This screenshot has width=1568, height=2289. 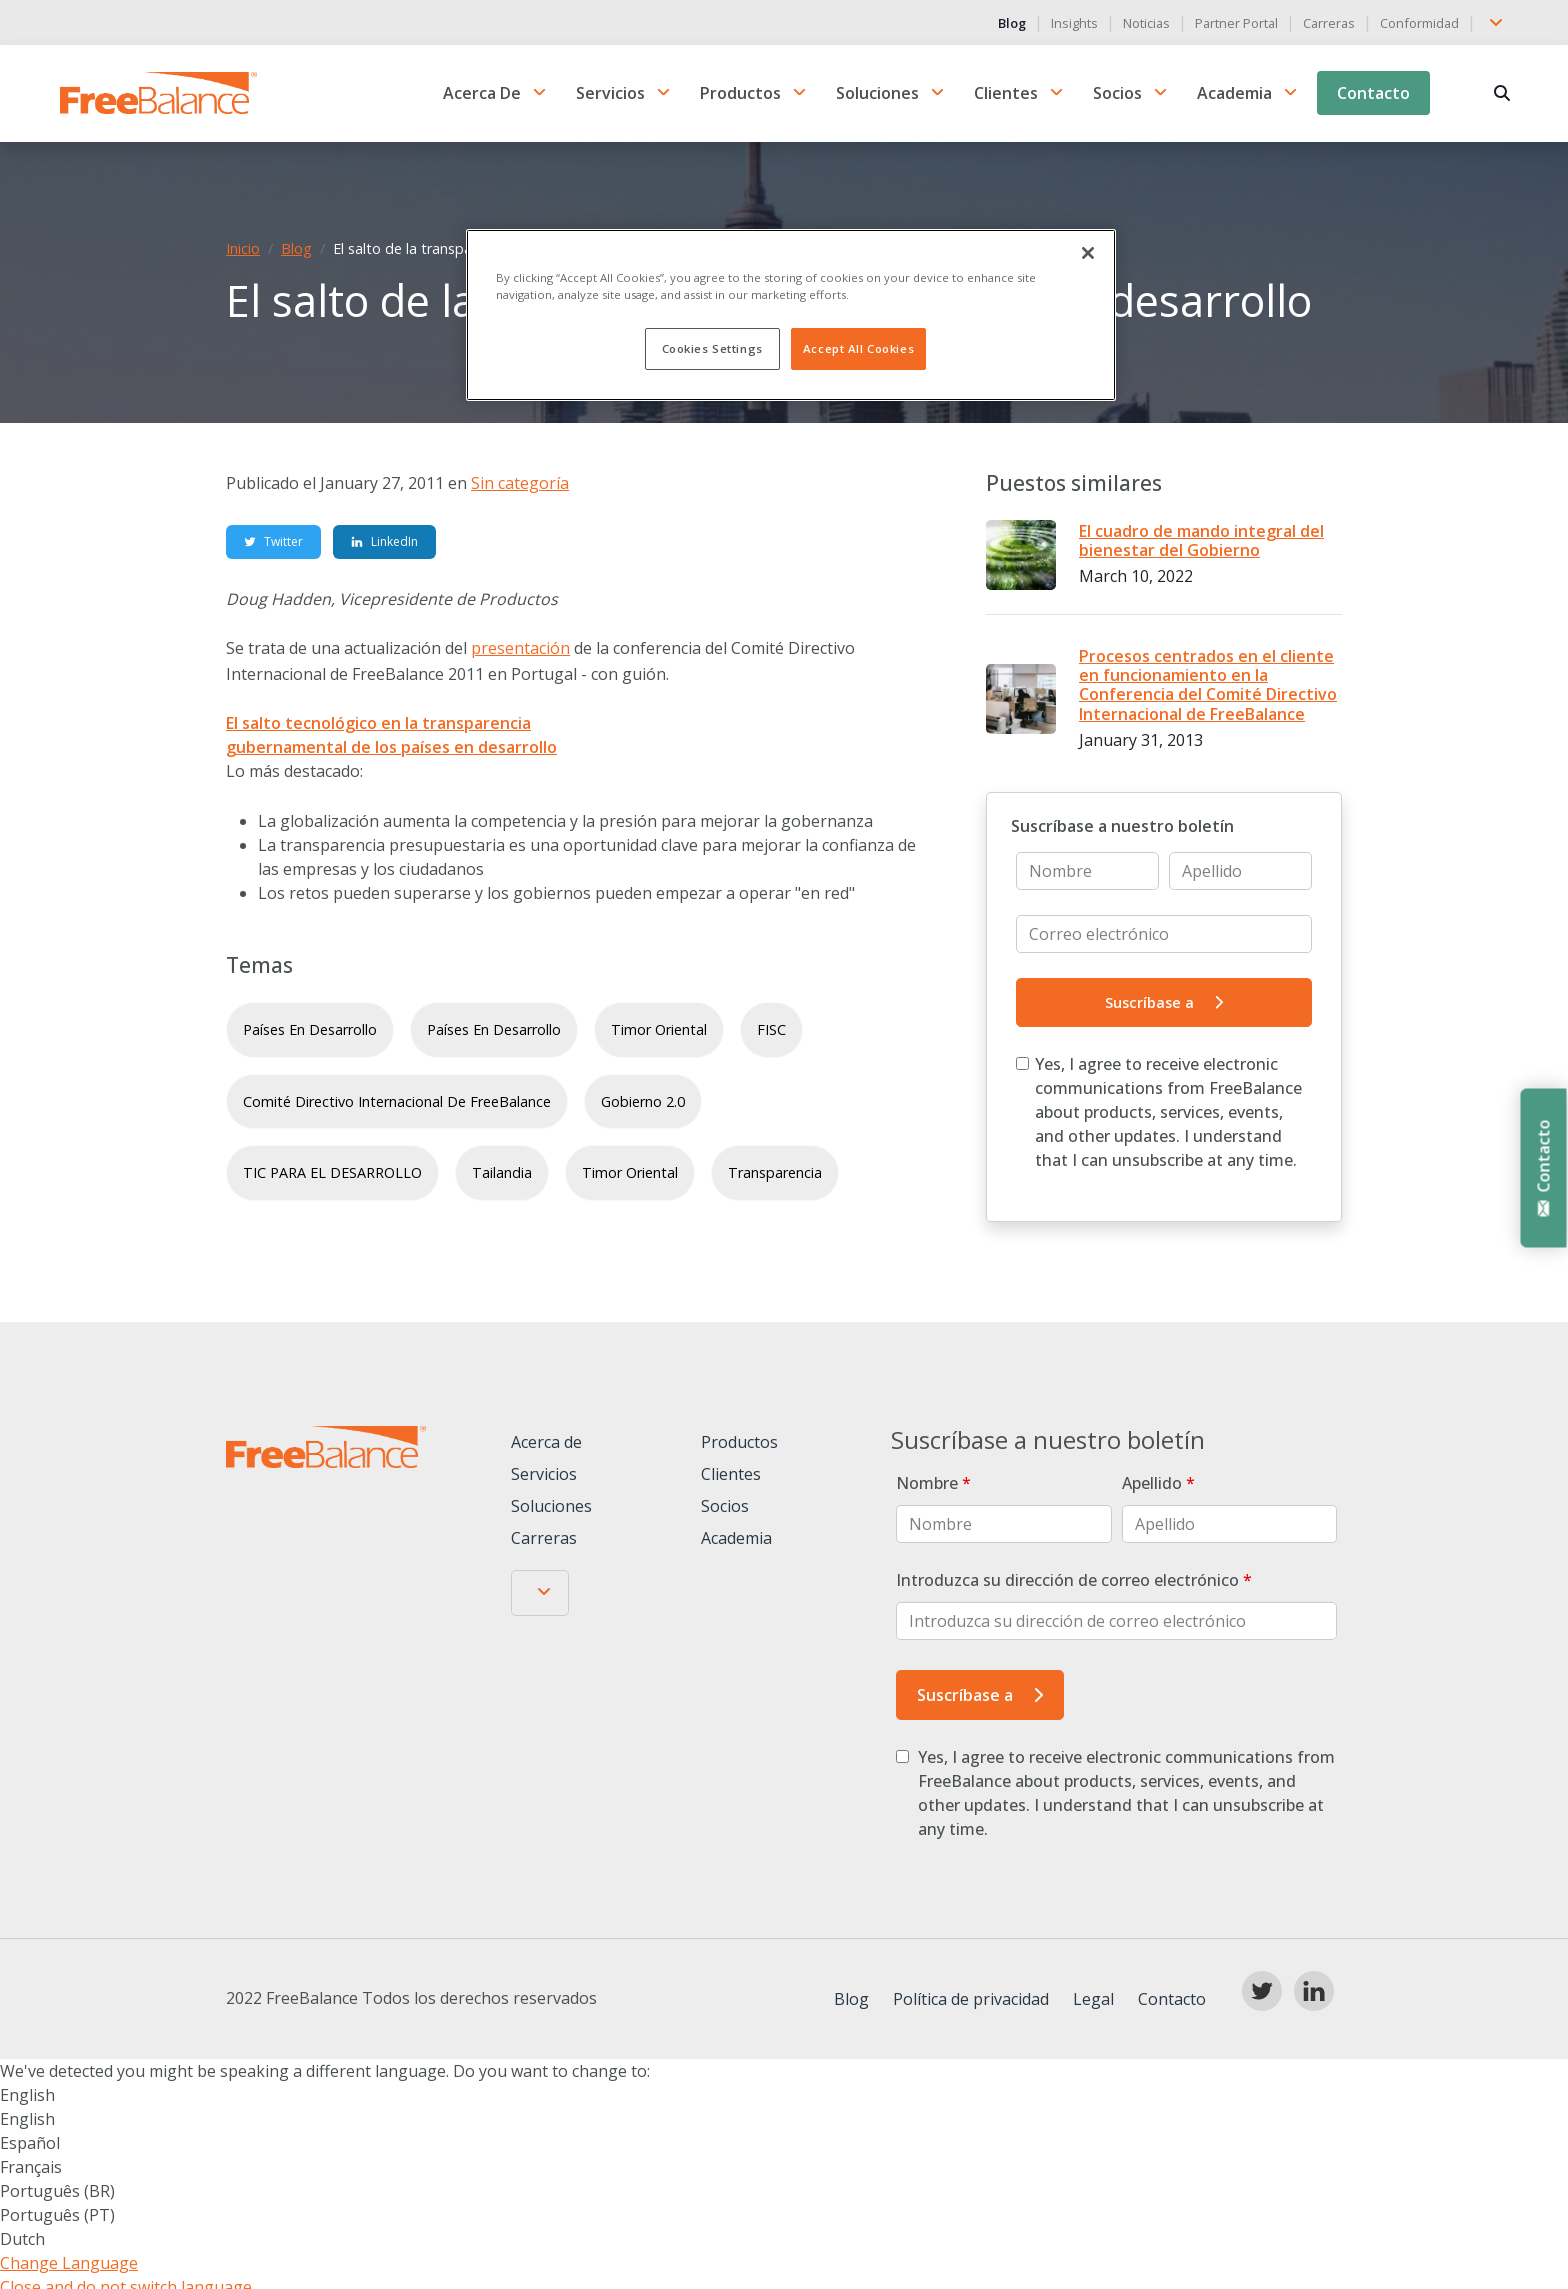 I want to click on Soluciones, so click(x=877, y=94).